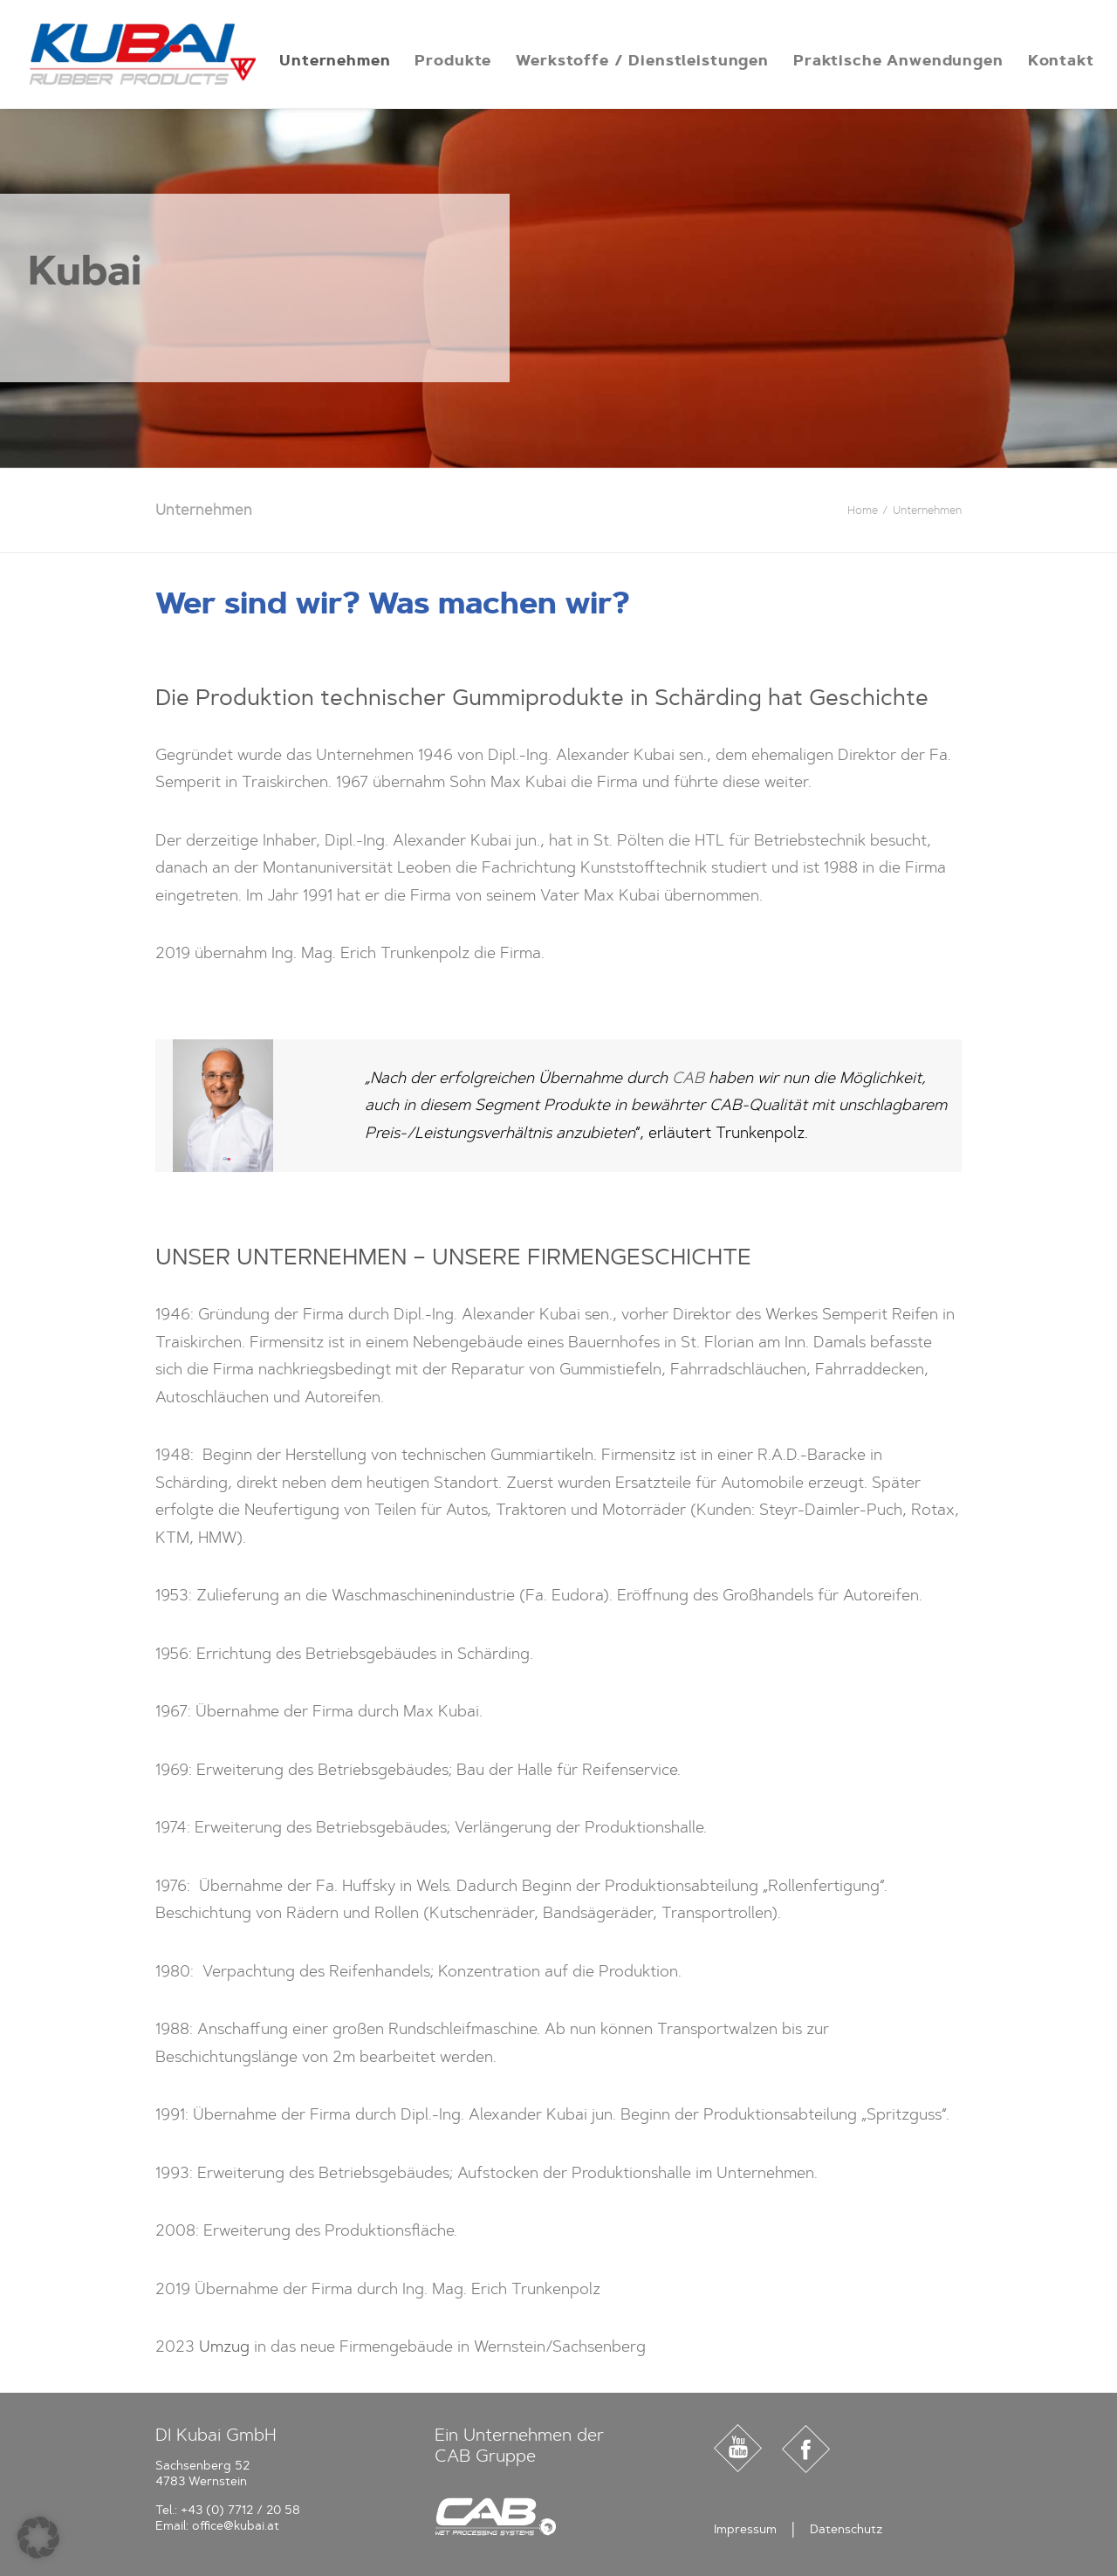  Describe the element at coordinates (898, 60) in the screenshot. I see `Praktische Anwendungen` at that location.